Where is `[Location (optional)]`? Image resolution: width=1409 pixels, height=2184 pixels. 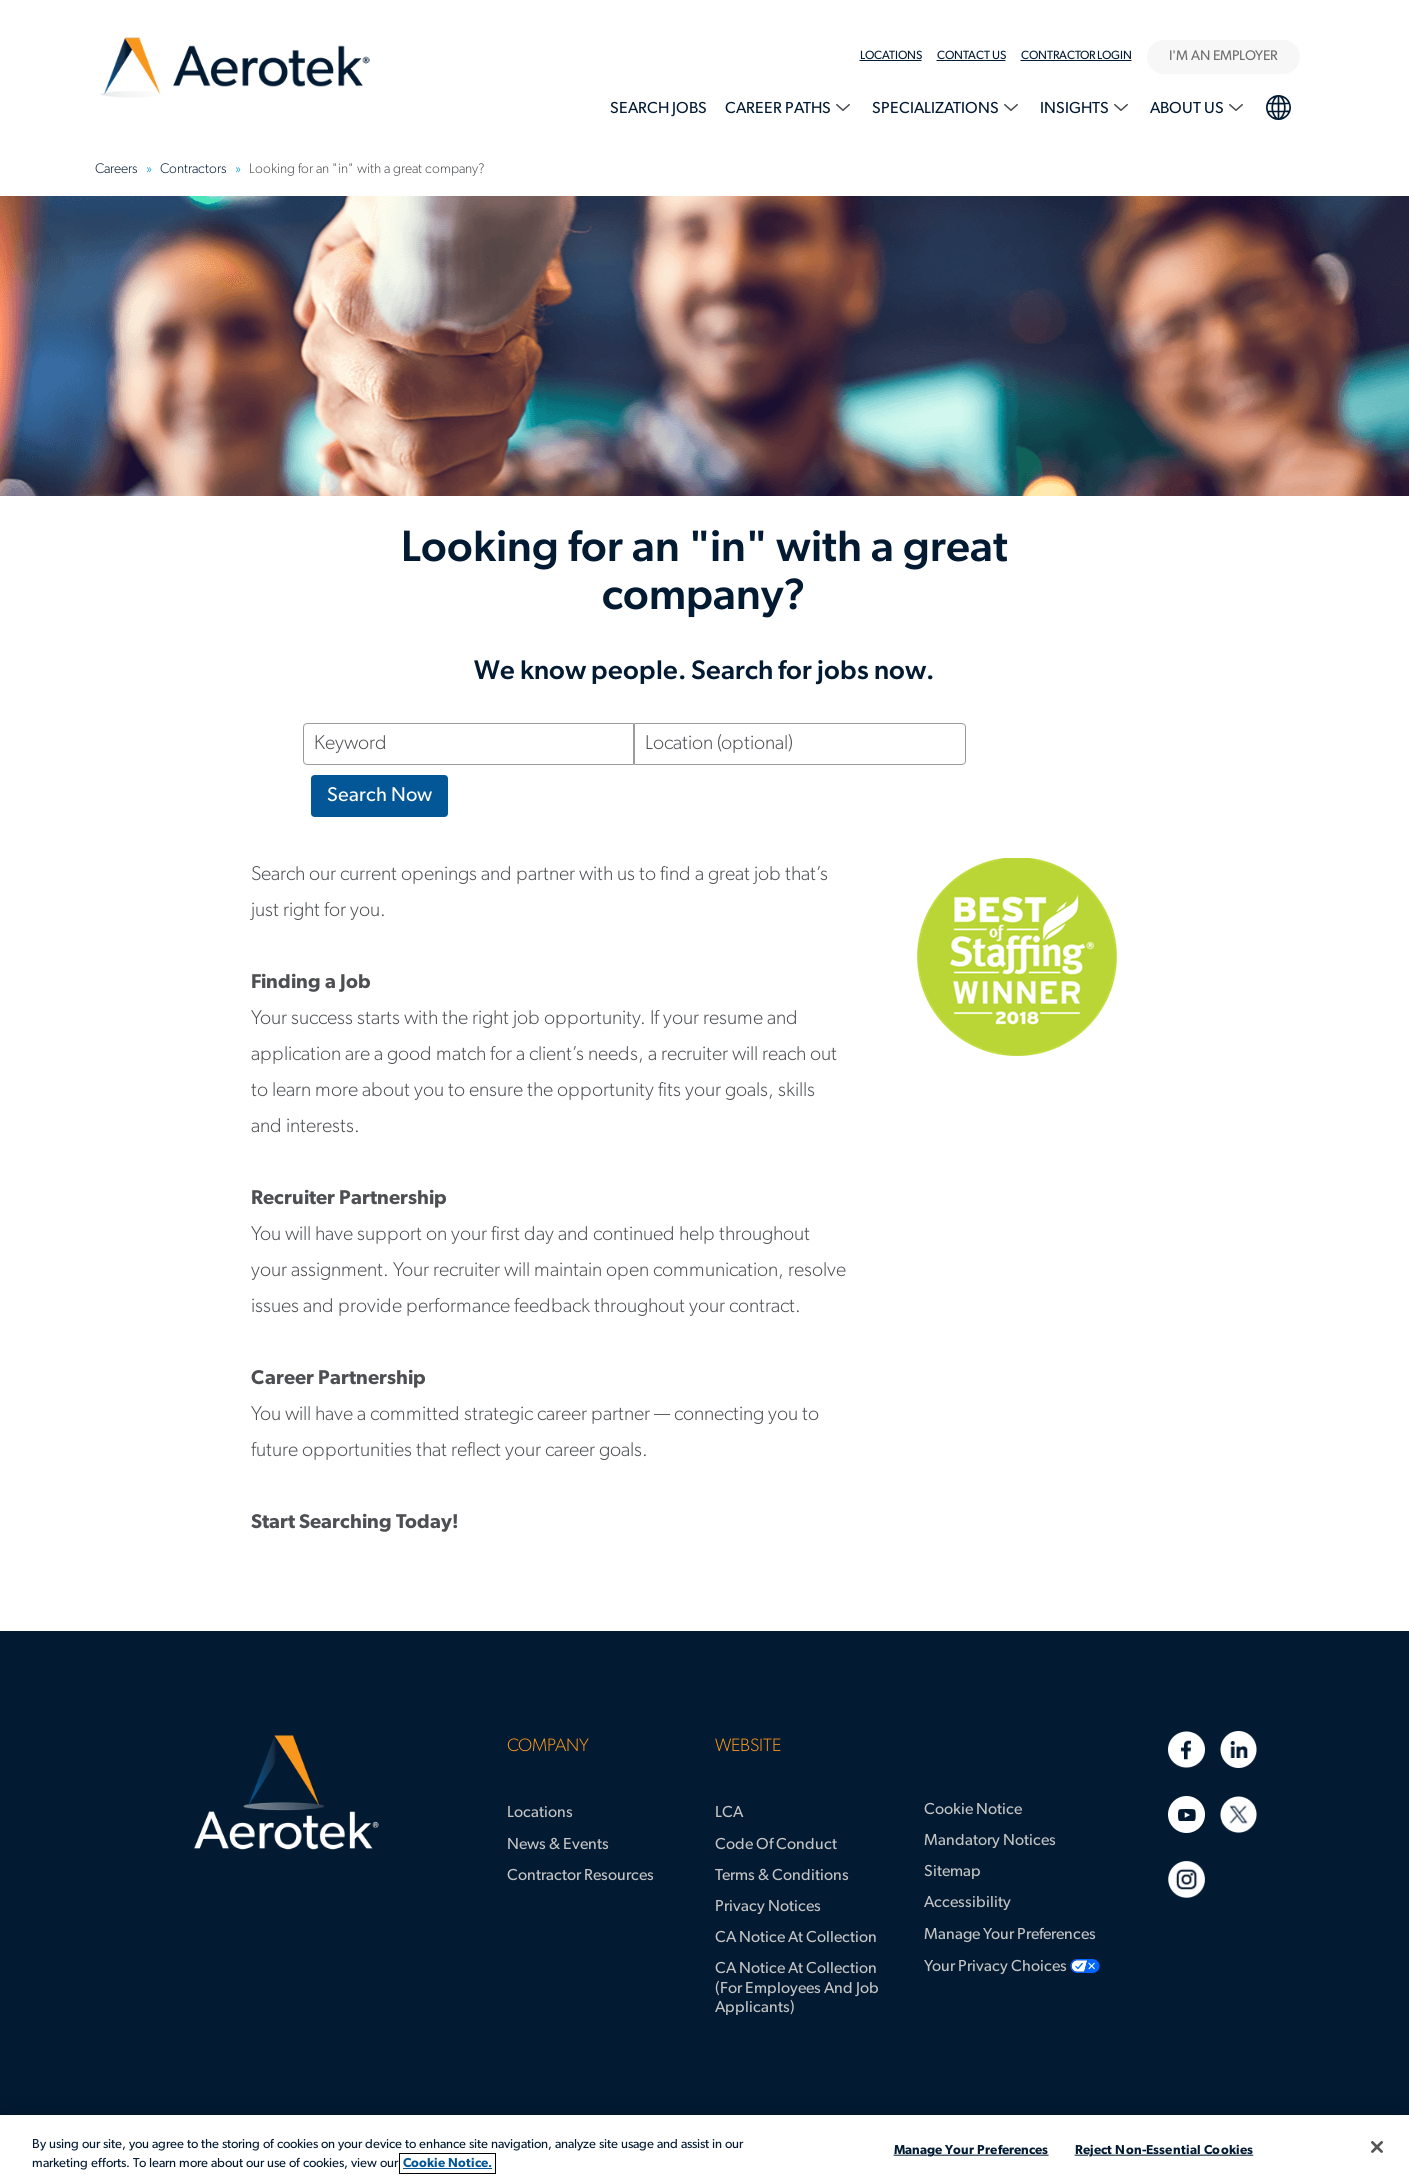 [Location (optional)] is located at coordinates (800, 744).